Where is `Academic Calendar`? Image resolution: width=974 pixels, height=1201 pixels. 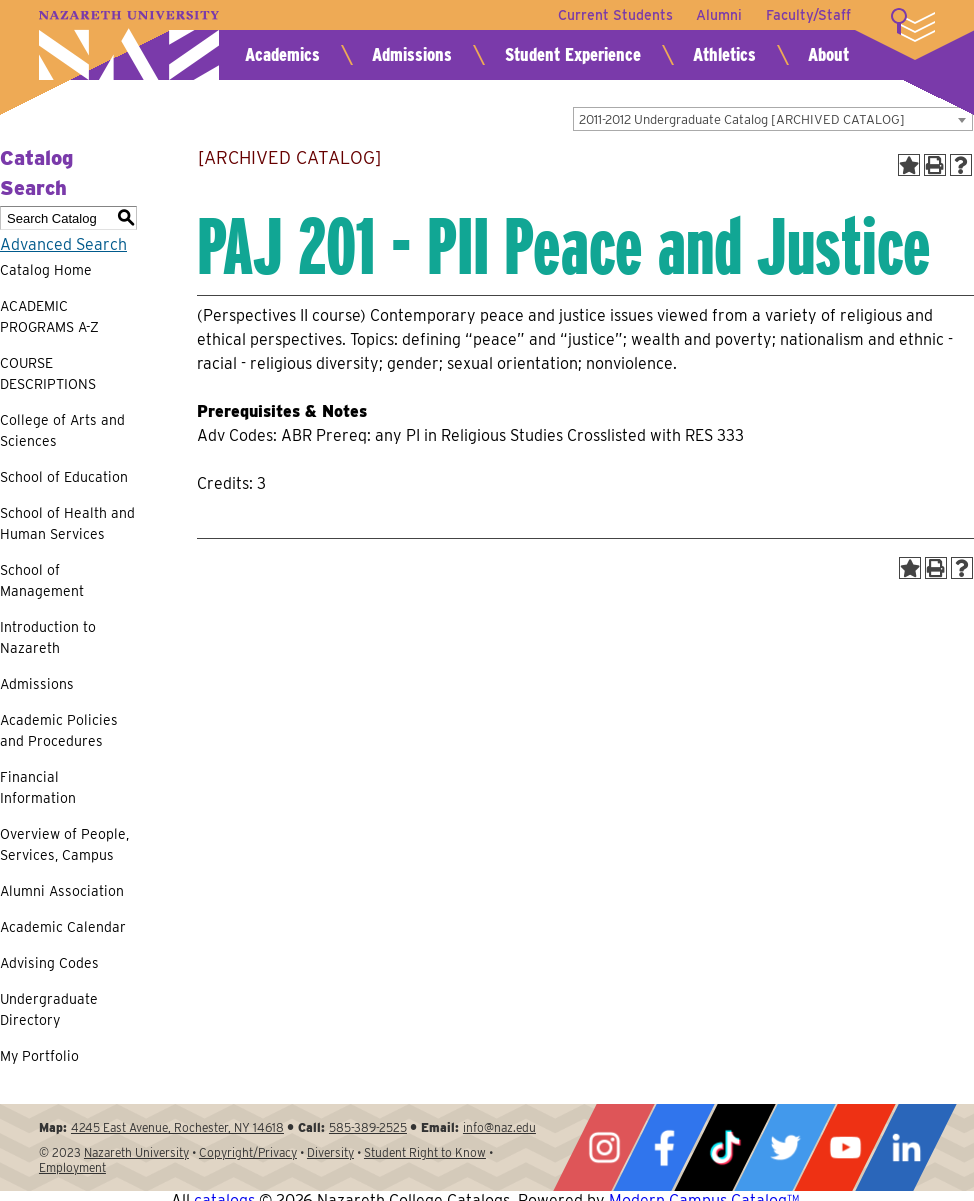
Academic Calendar is located at coordinates (63, 927).